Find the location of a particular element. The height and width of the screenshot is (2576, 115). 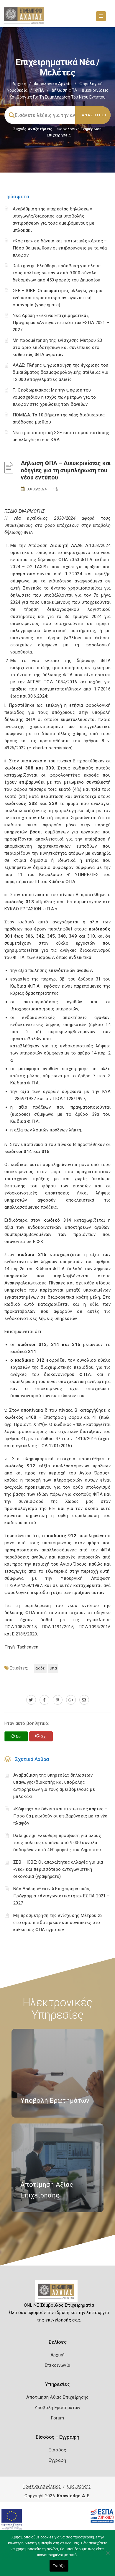

ΦΠΑ is located at coordinates (39, 90).